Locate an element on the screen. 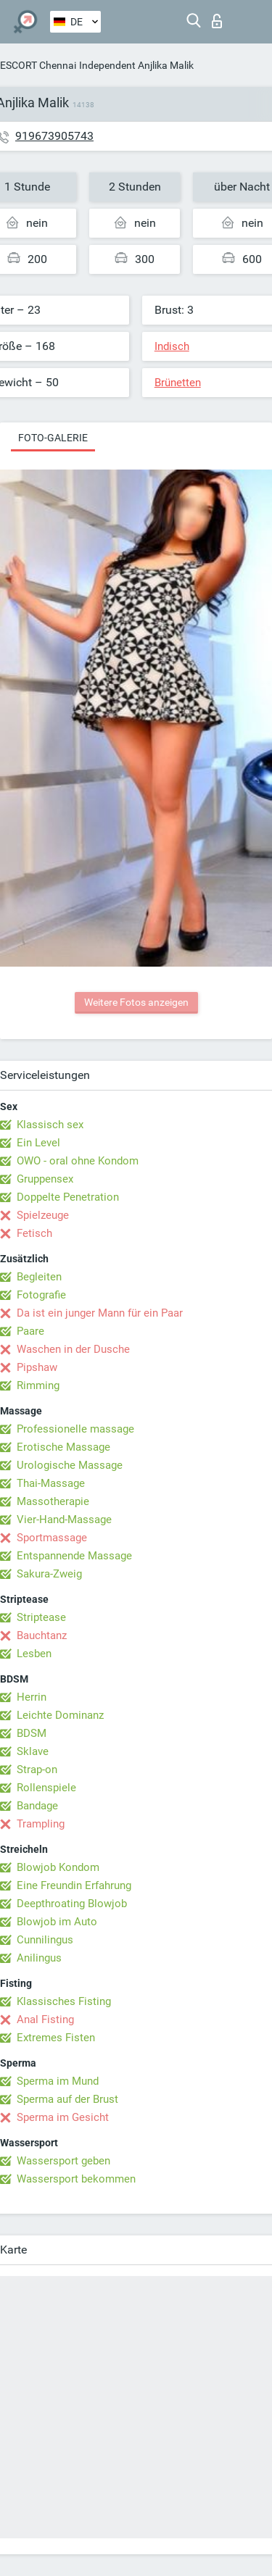  Fetisch is located at coordinates (34, 1233).